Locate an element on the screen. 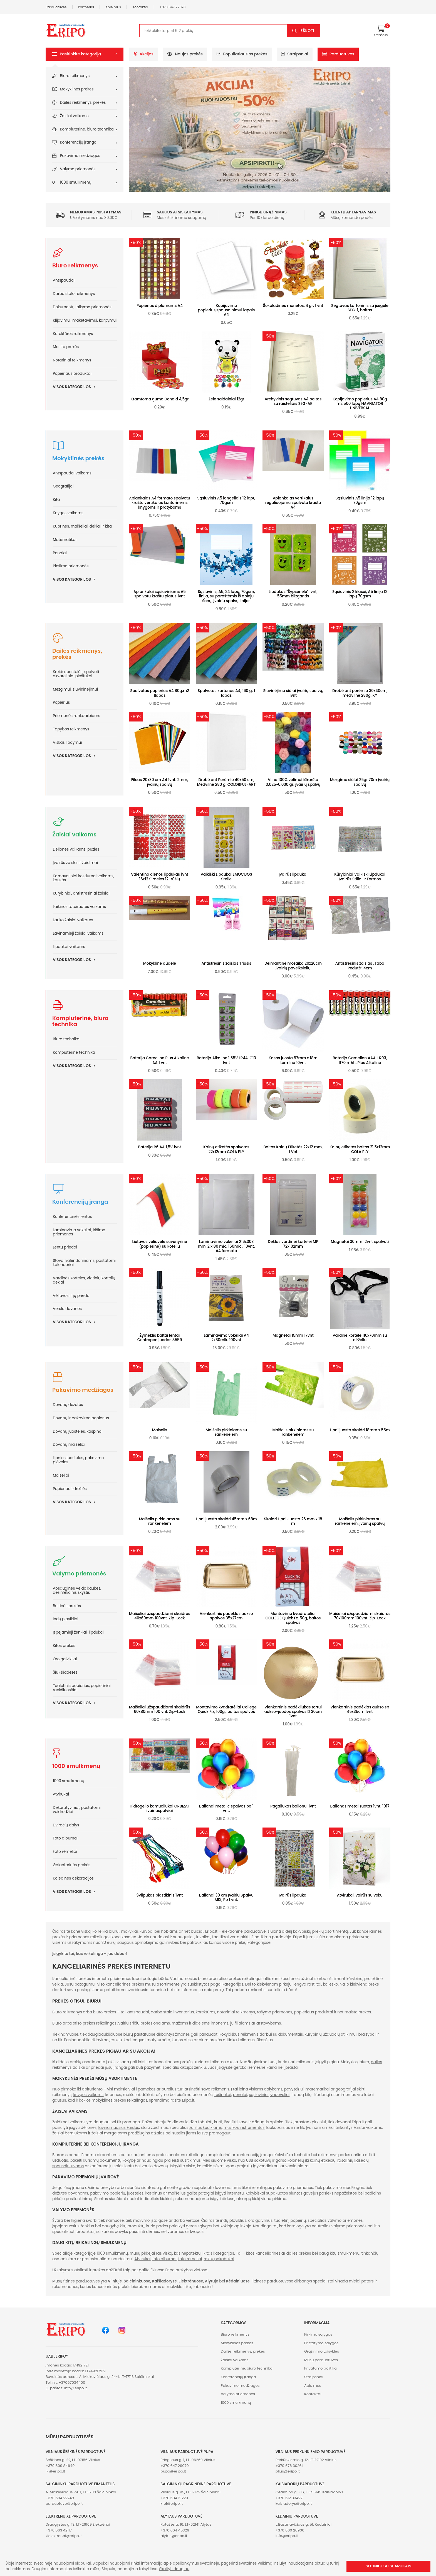 The image size is (436, 2576). +37067034400 is located at coordinates (72, 2382).